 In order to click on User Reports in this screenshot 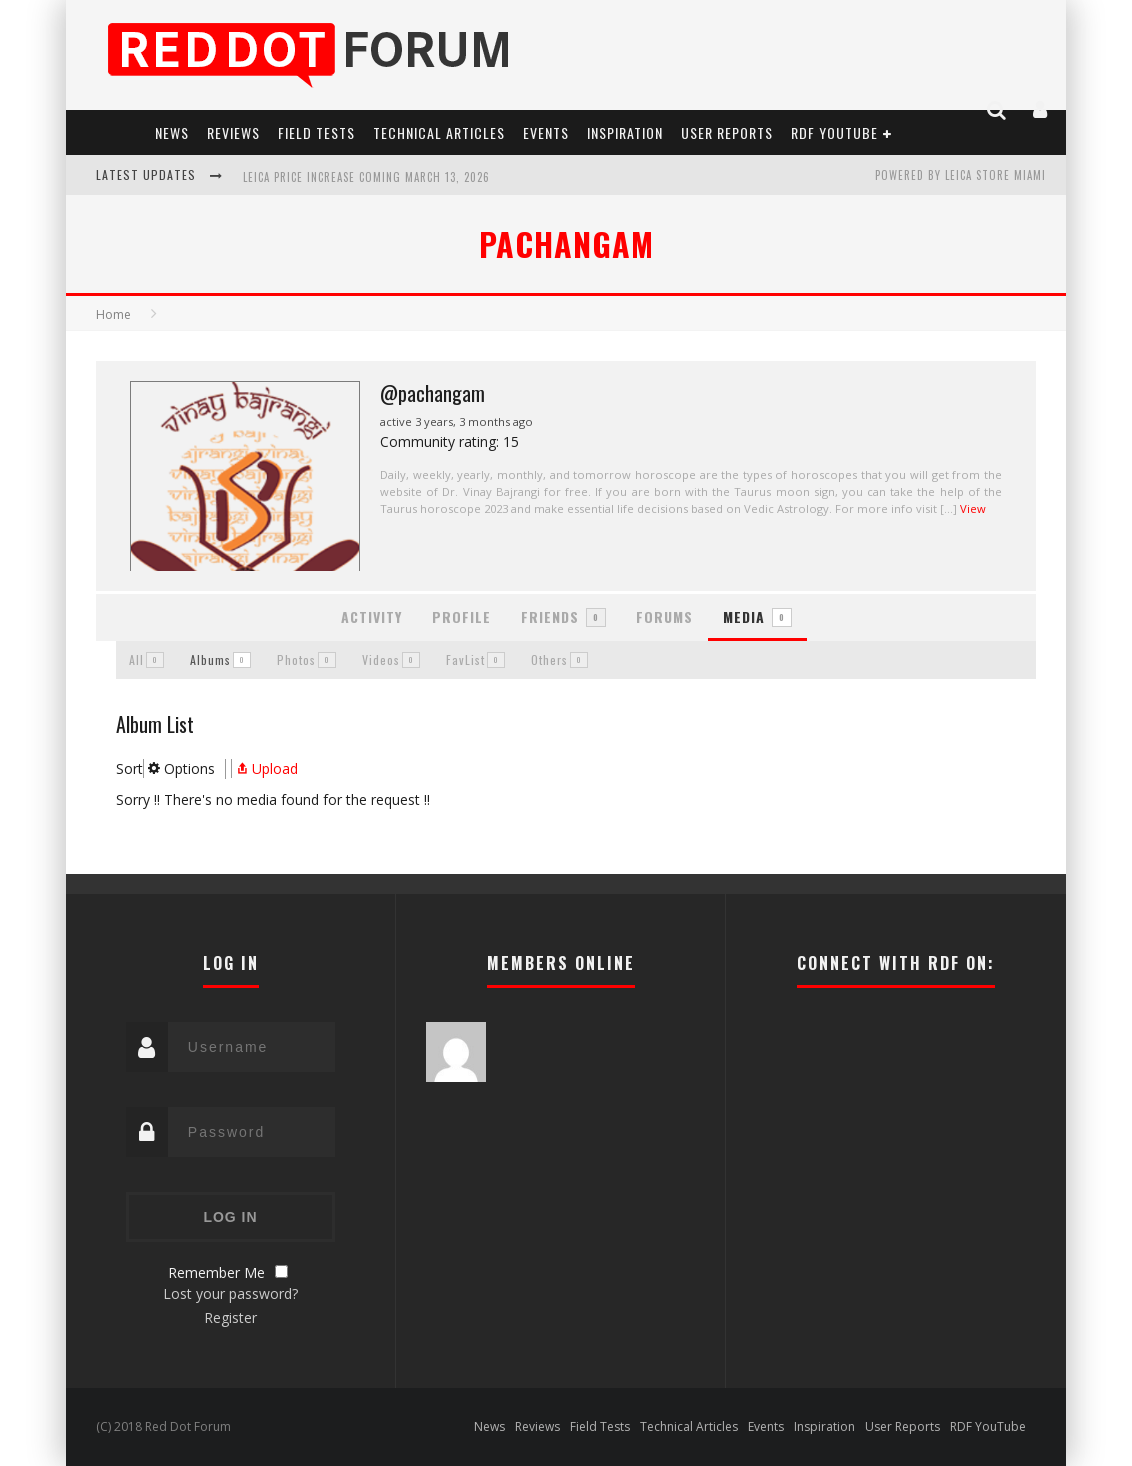, I will do `click(727, 132)`.